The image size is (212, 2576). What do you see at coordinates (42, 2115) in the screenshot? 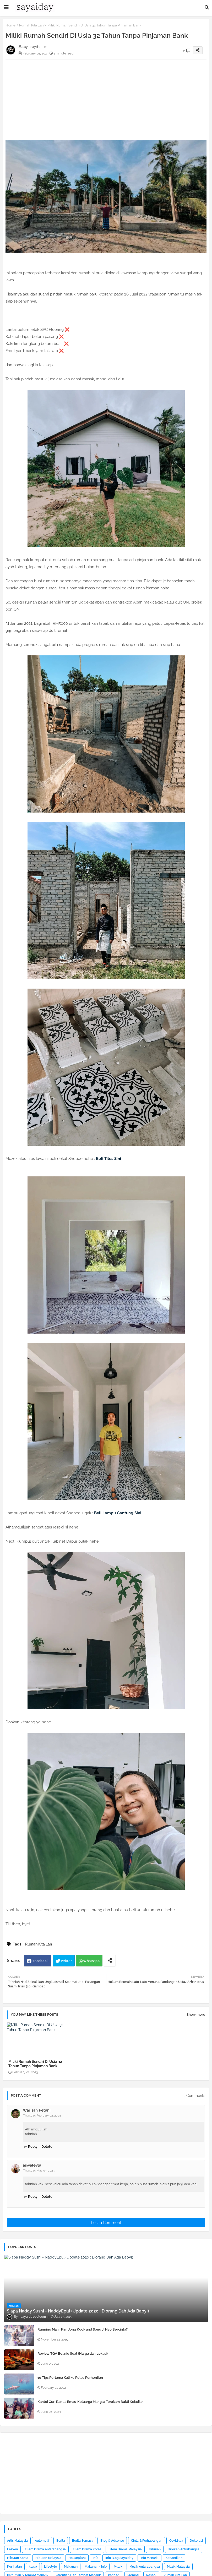
I see `Thursday, February 02, 2023` at bounding box center [42, 2115].